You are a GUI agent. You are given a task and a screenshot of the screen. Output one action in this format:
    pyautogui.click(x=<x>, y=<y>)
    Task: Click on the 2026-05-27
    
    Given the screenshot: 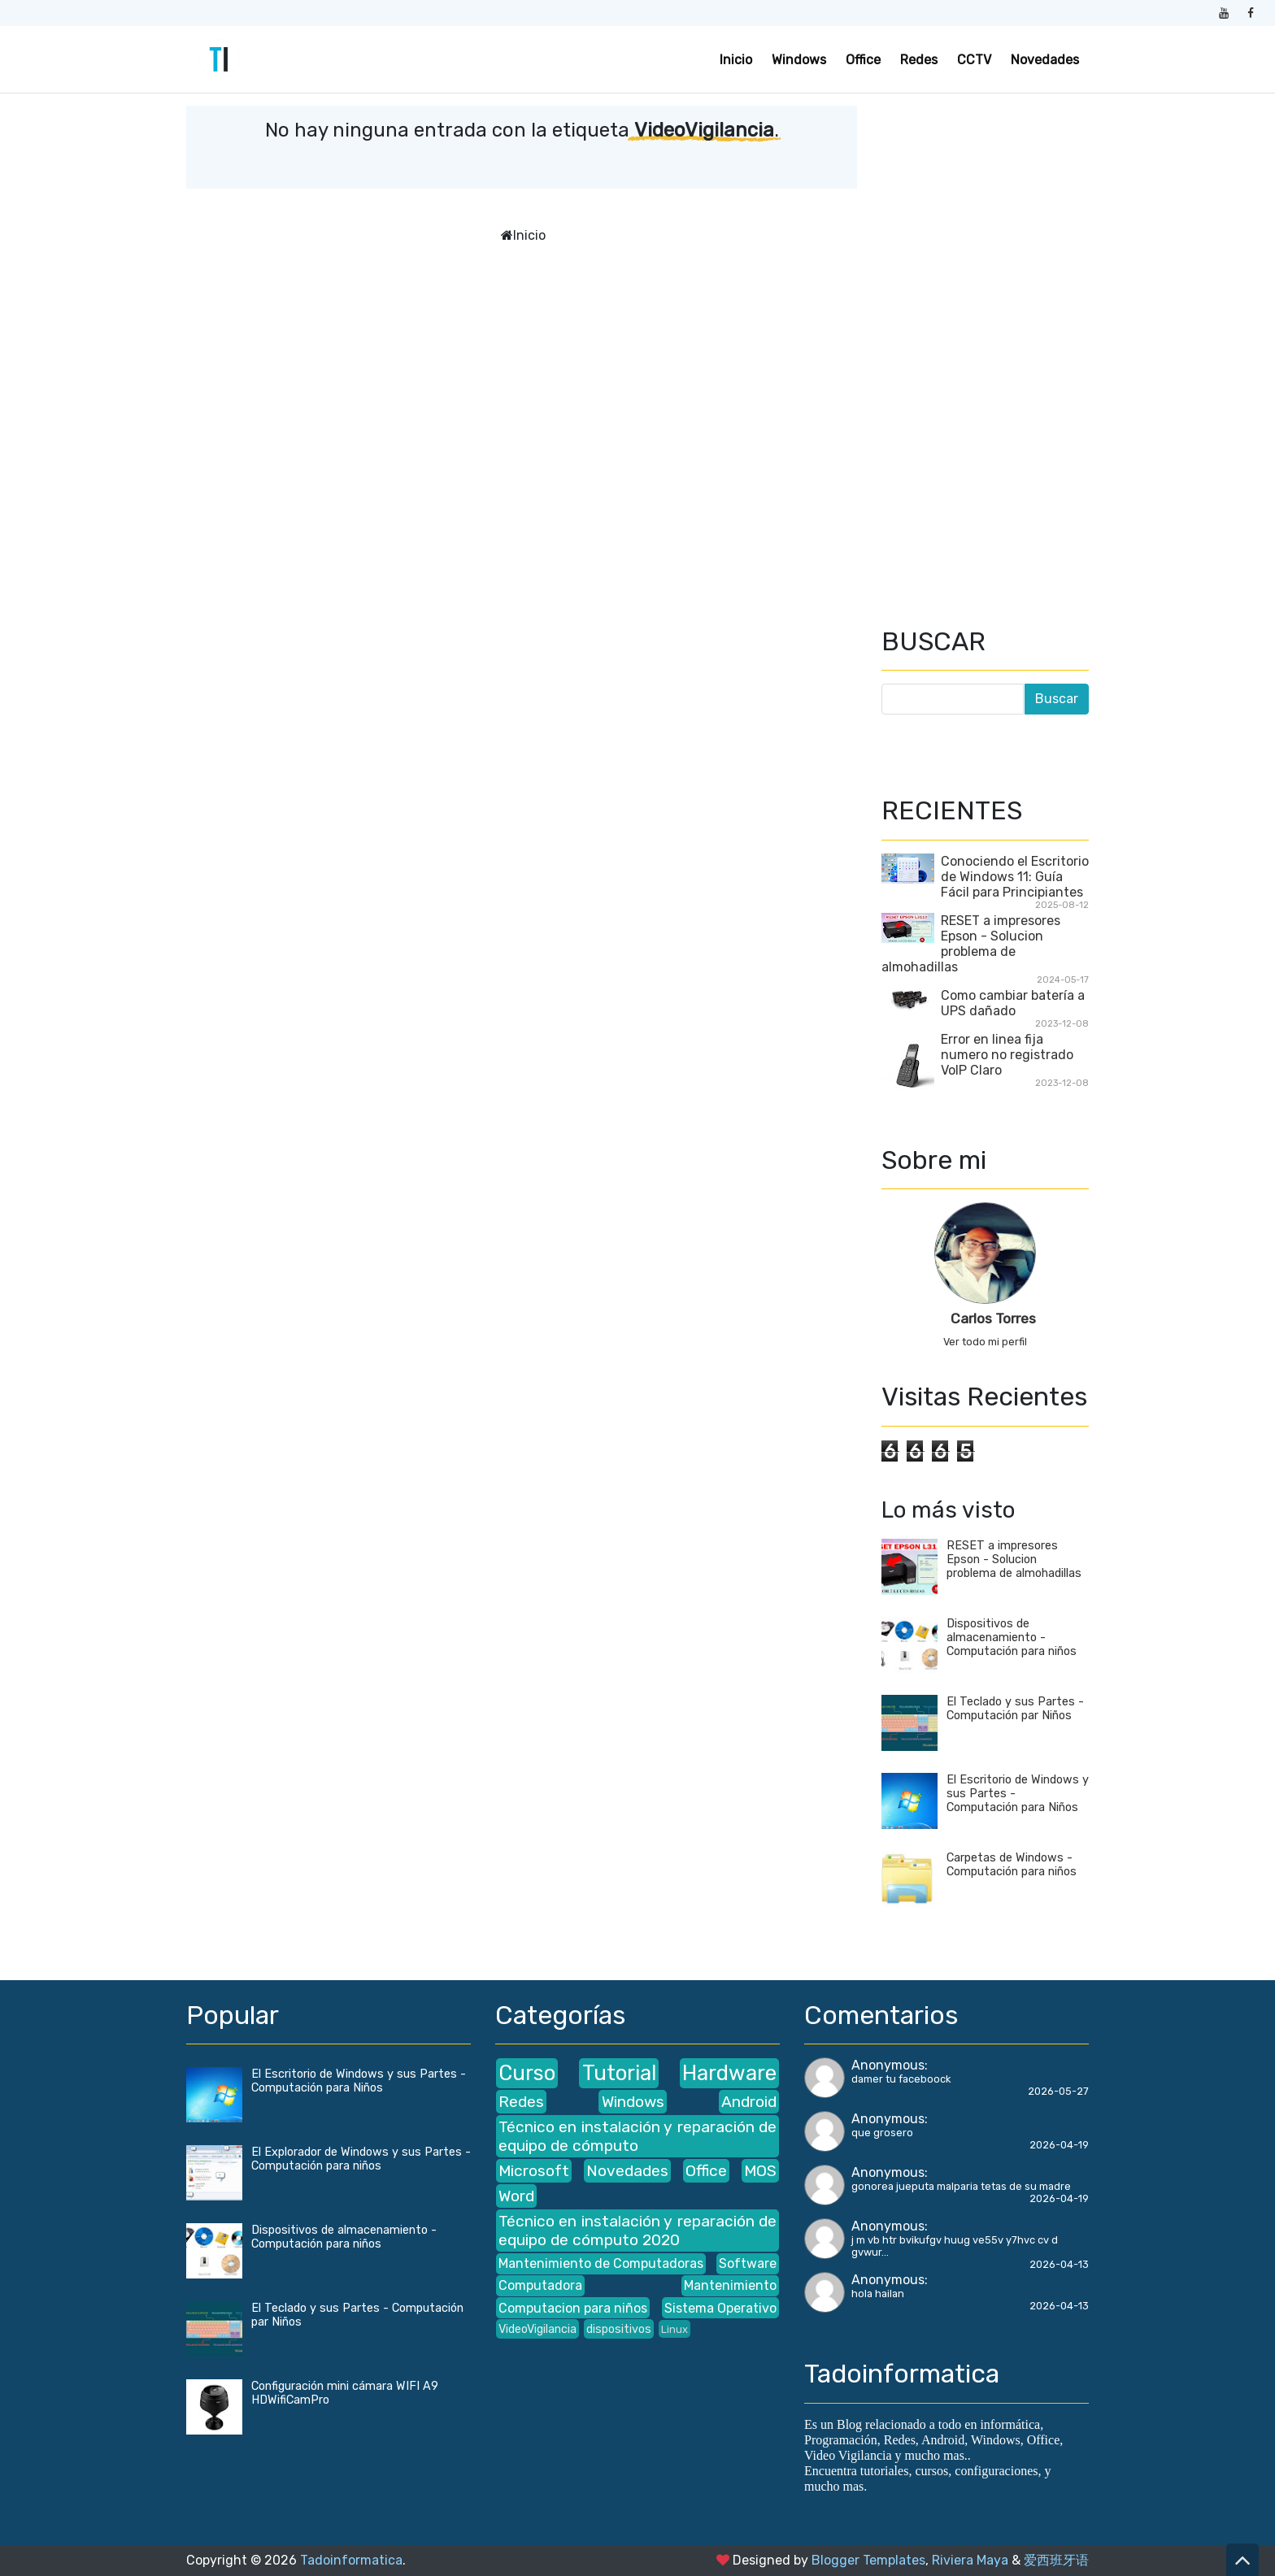 What is the action you would take?
    pyautogui.click(x=1058, y=2091)
    